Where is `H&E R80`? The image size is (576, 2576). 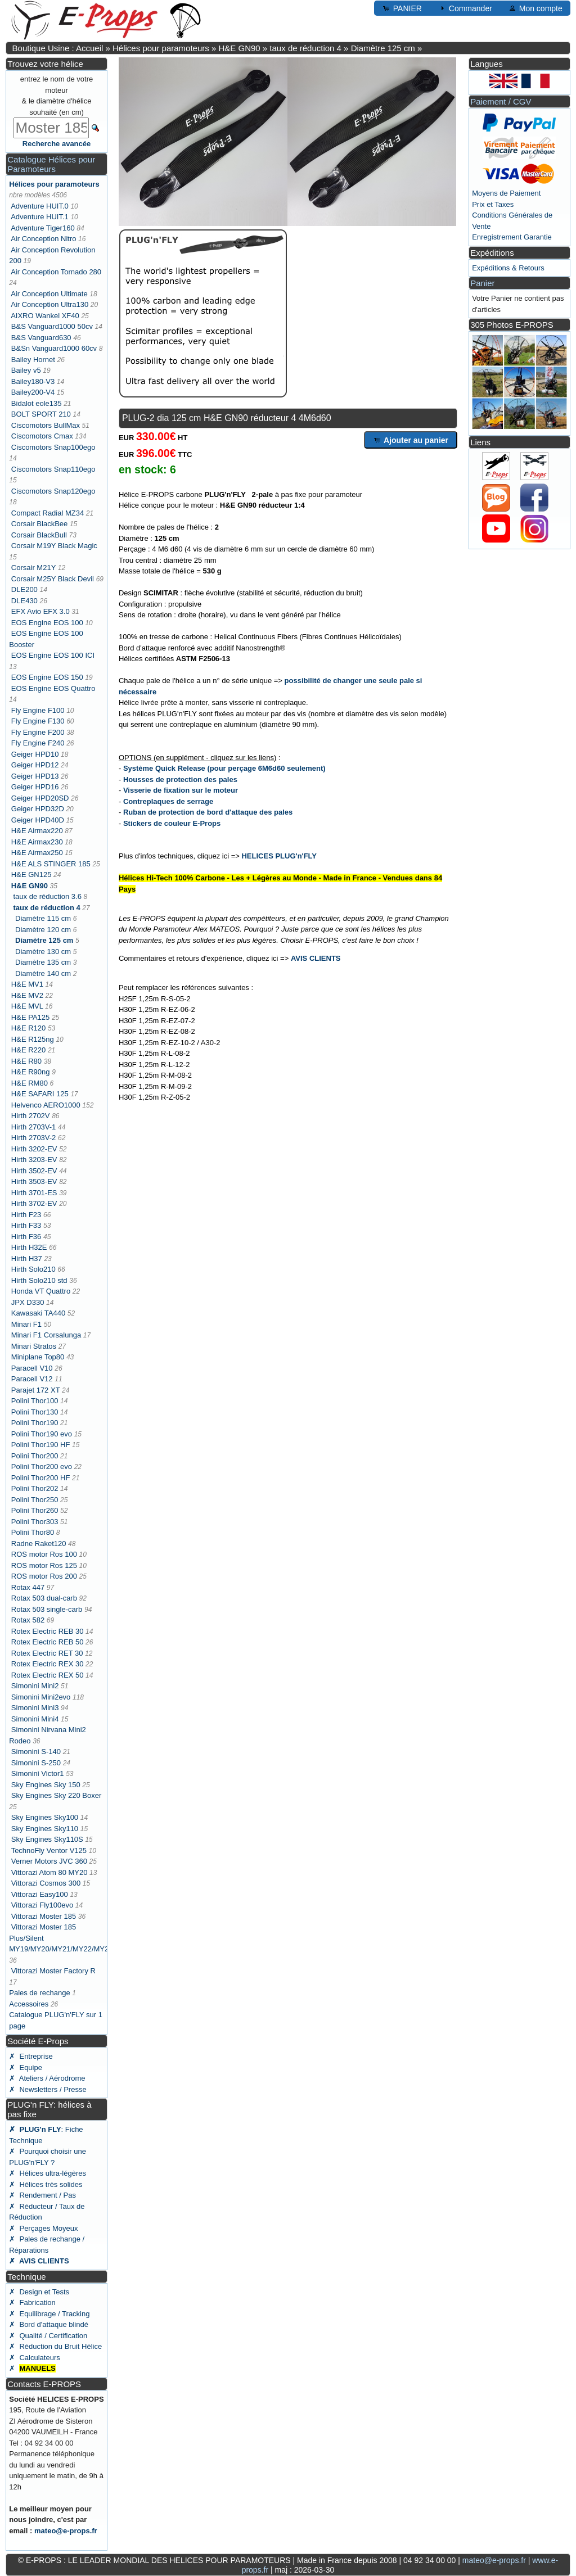
H&E R80 is located at coordinates (26, 1061).